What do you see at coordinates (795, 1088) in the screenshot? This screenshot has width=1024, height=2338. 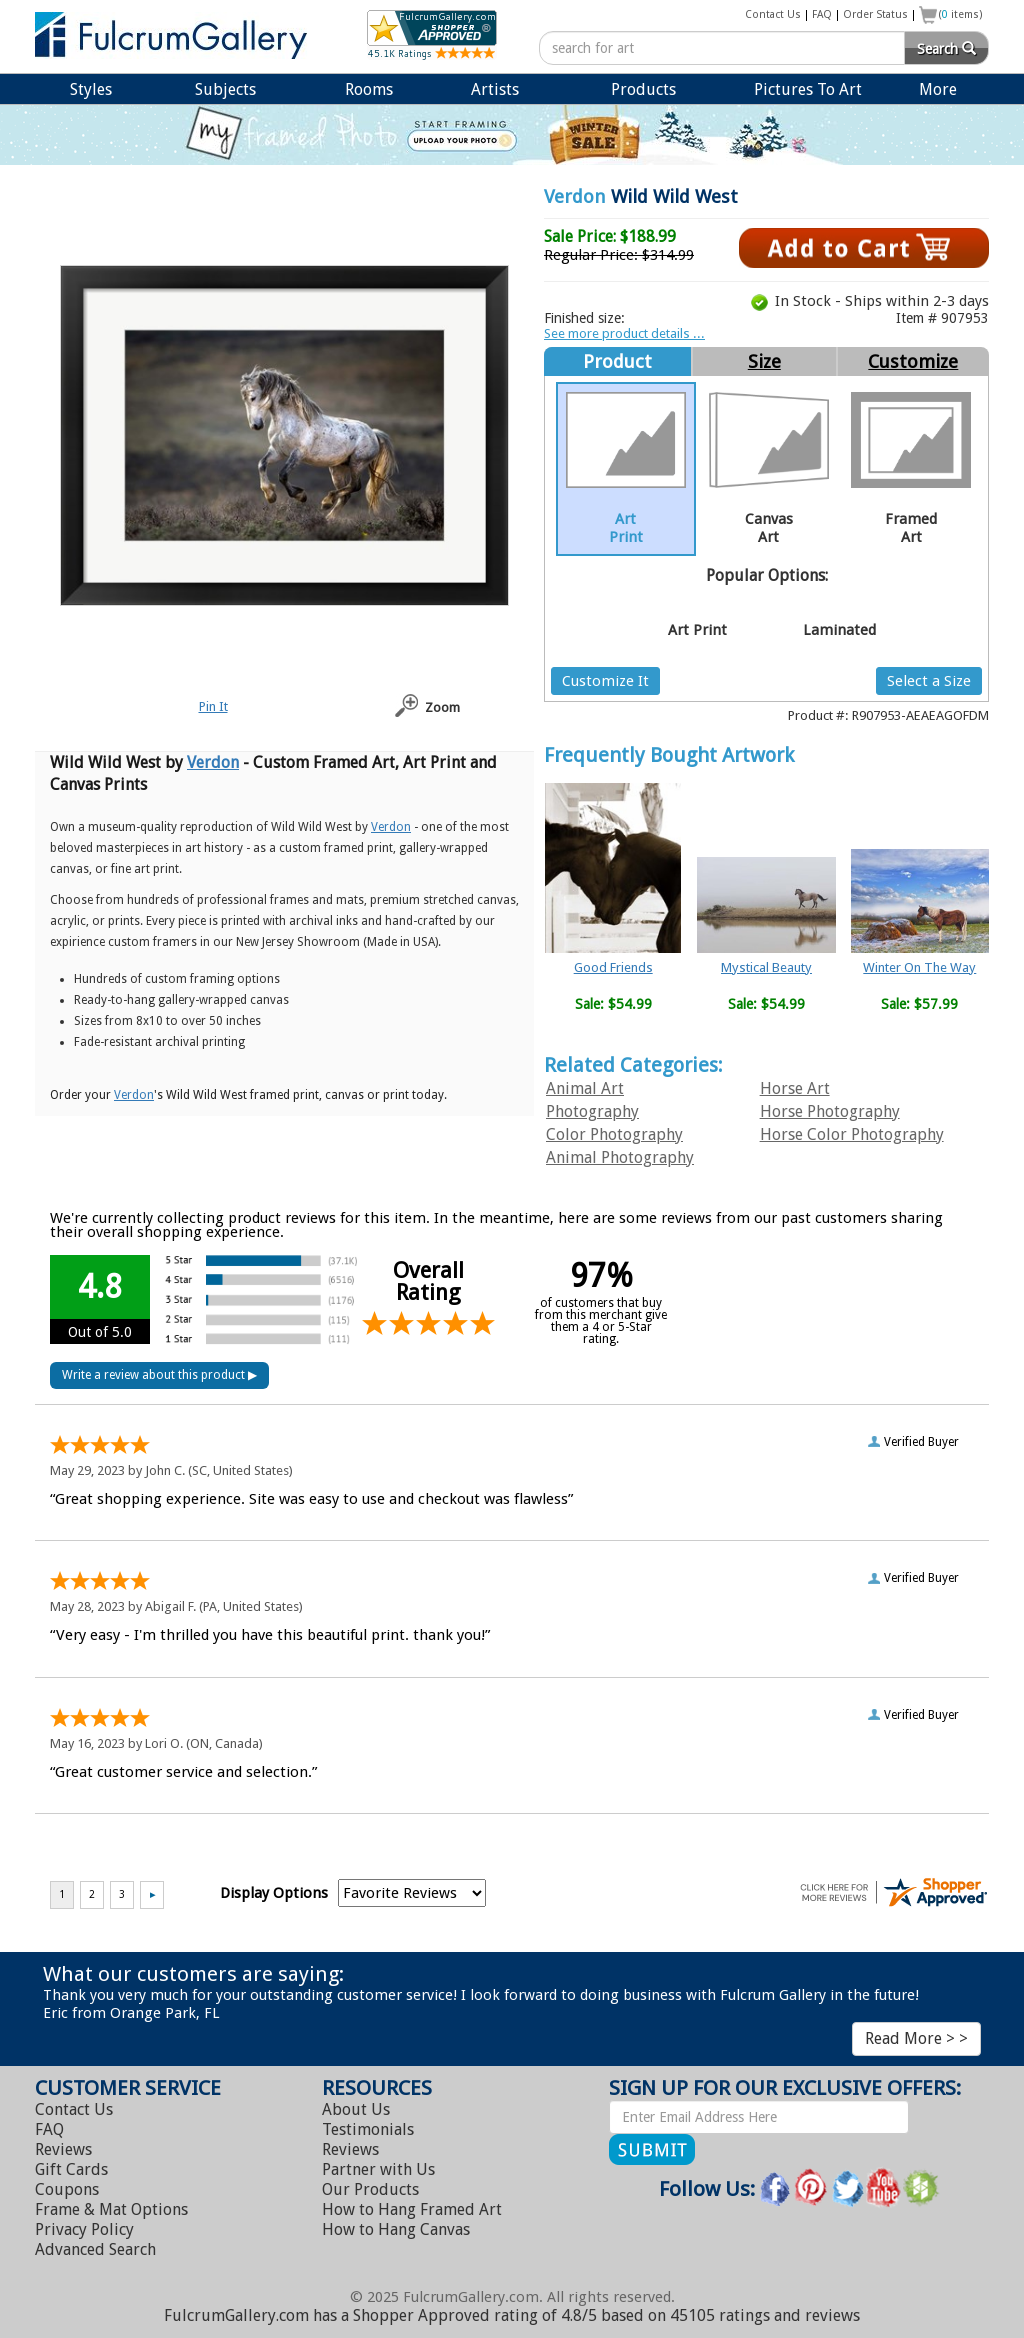 I see `Horse Art` at bounding box center [795, 1088].